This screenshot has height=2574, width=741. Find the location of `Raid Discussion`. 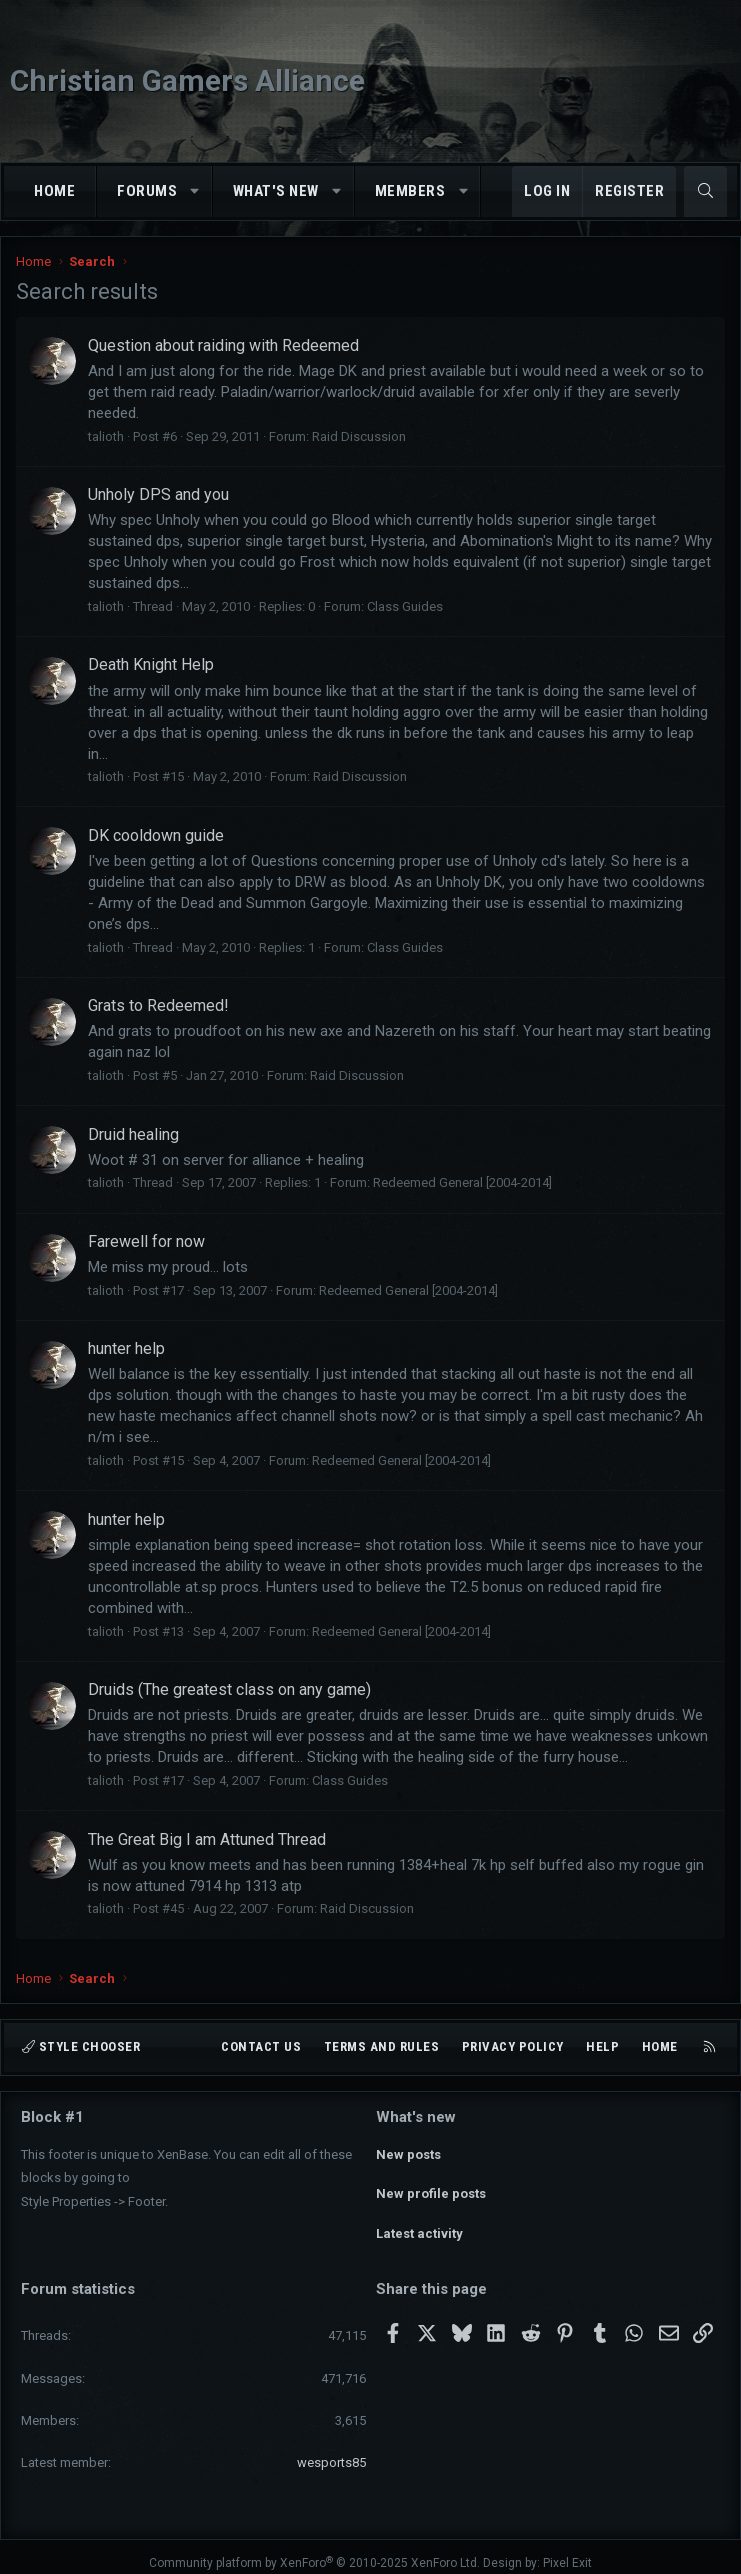

Raid Discussion is located at coordinates (359, 436).